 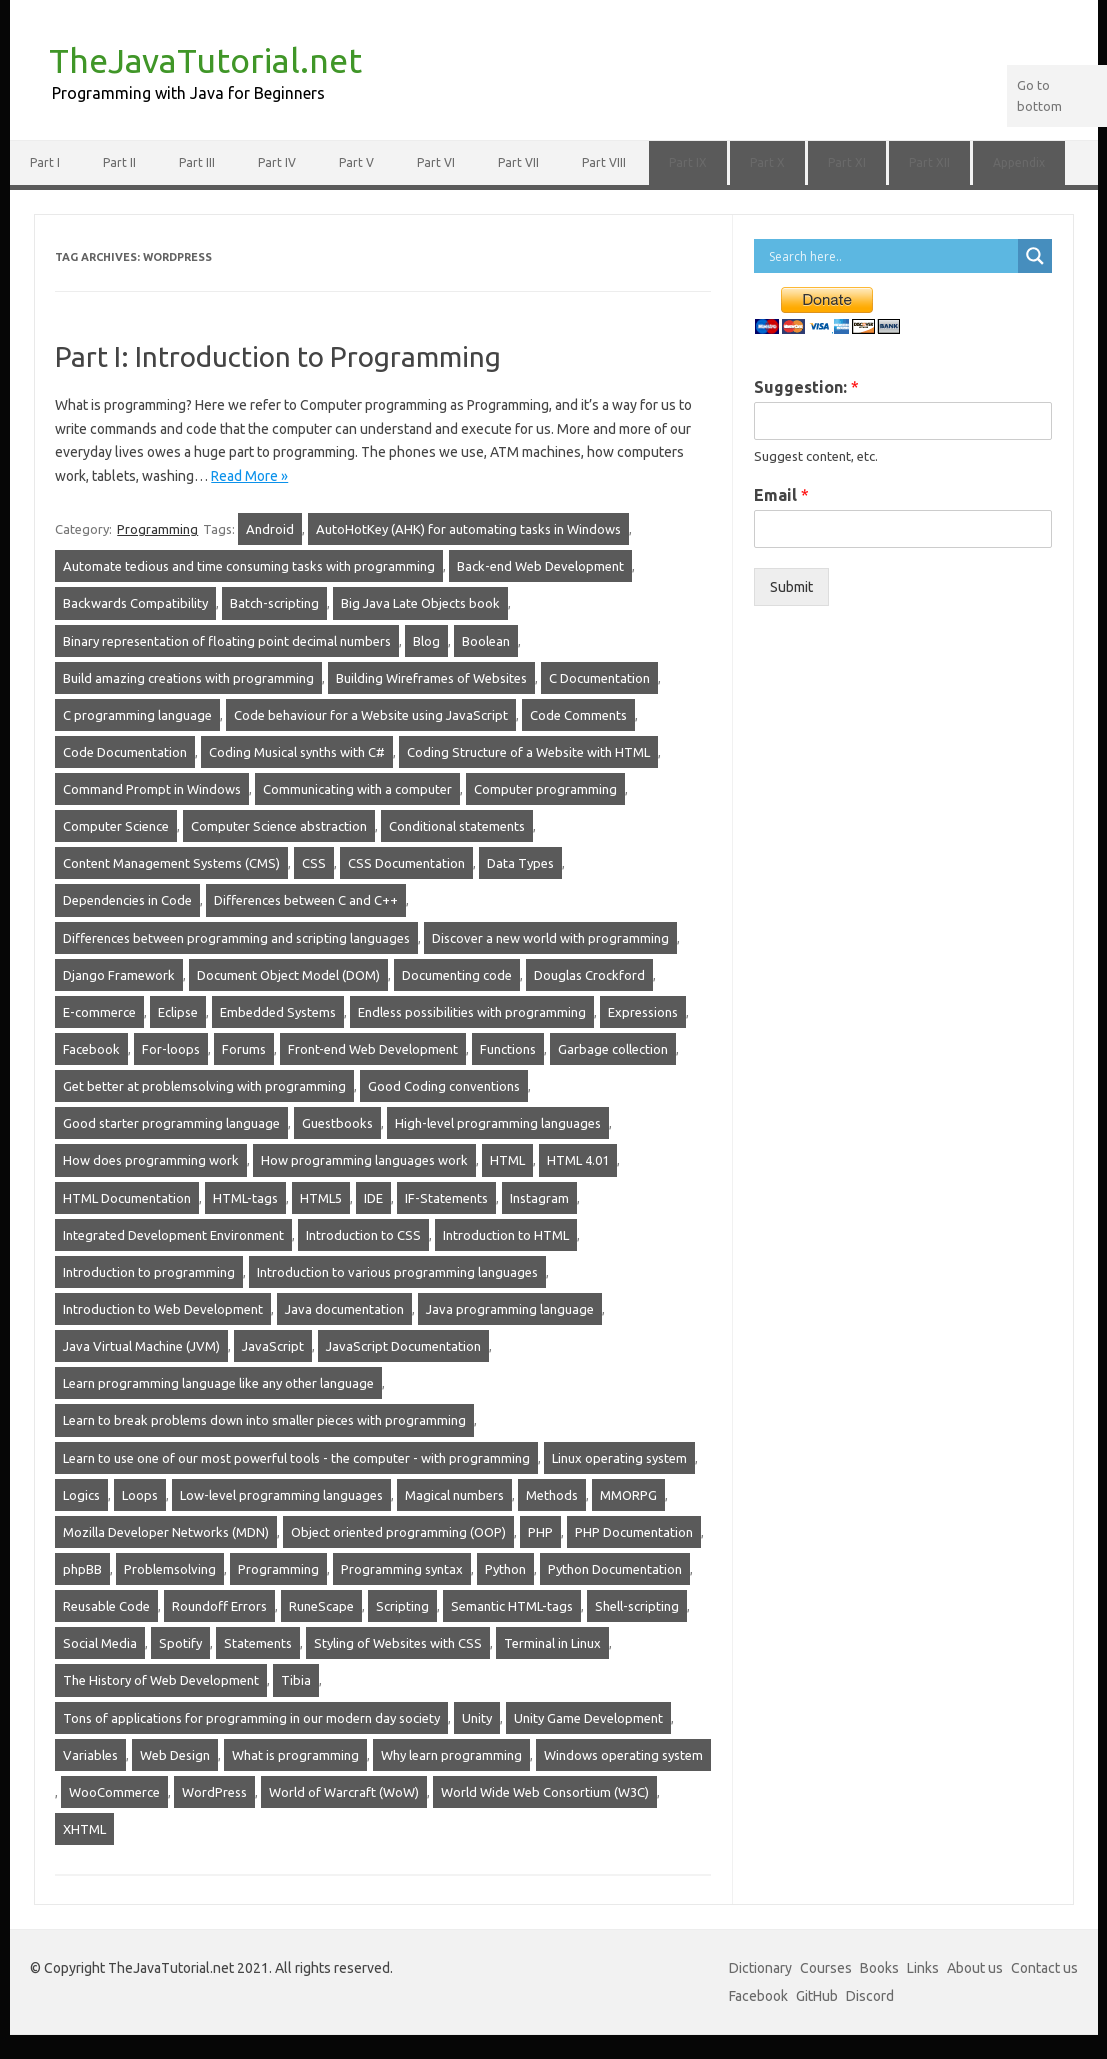 I want to click on XHTML, so click(x=84, y=1829).